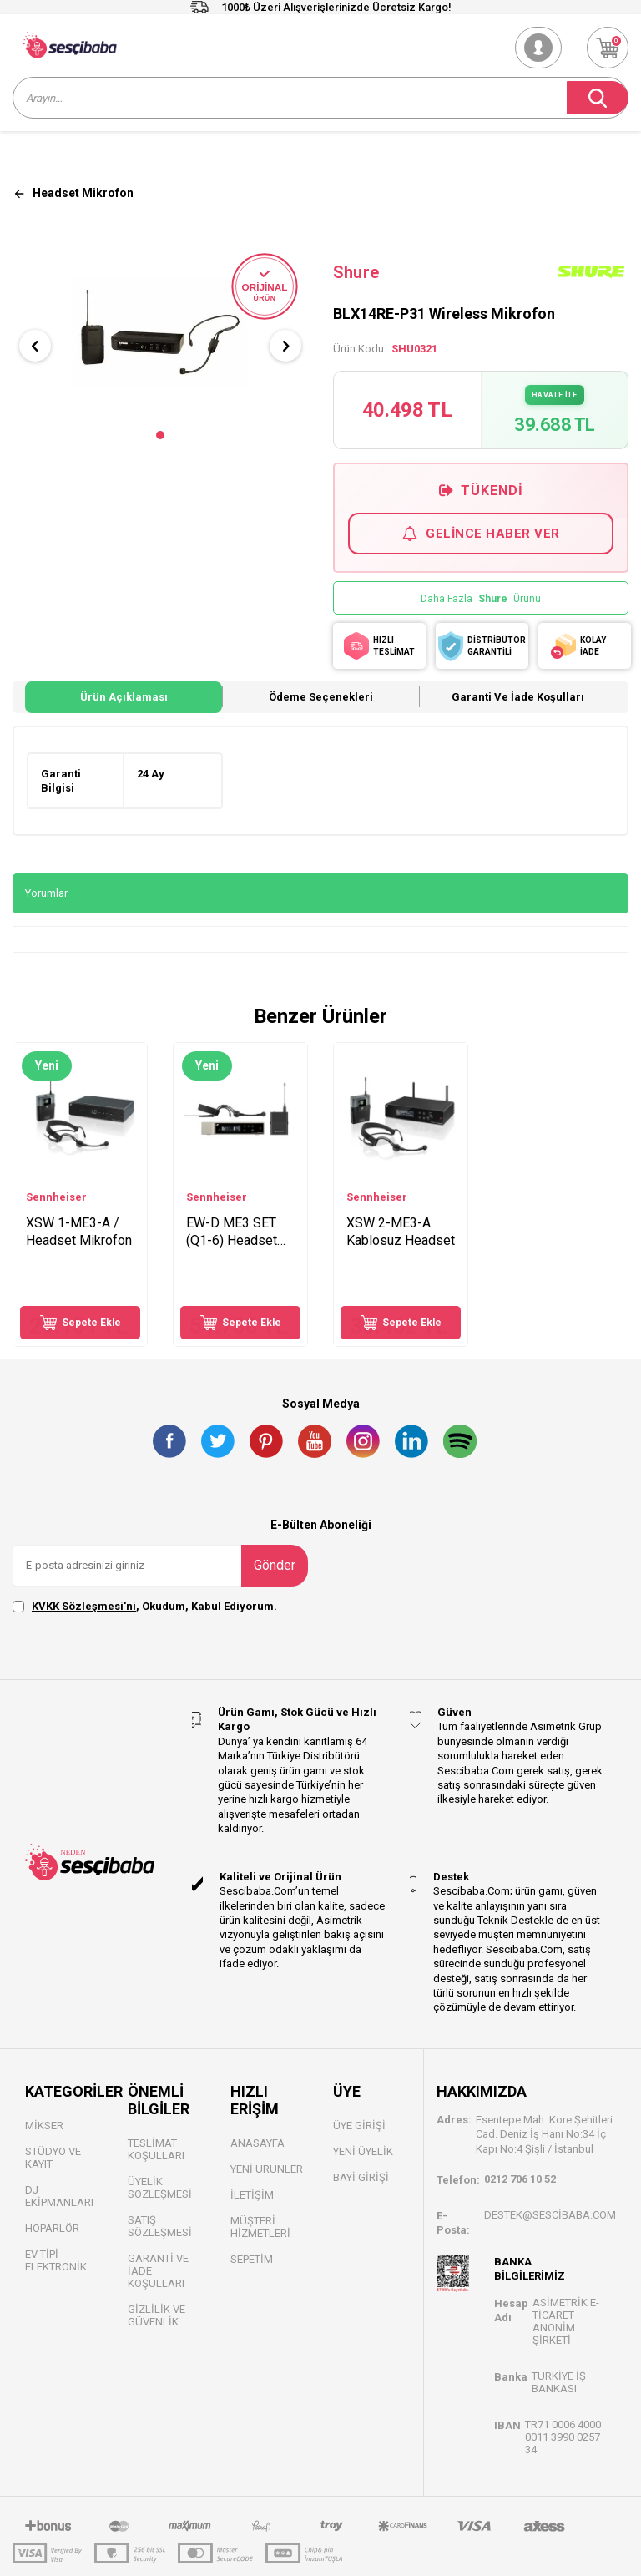  Describe the element at coordinates (84, 1606) in the screenshot. I see `KVKK Sözleşmesi'ni` at that location.